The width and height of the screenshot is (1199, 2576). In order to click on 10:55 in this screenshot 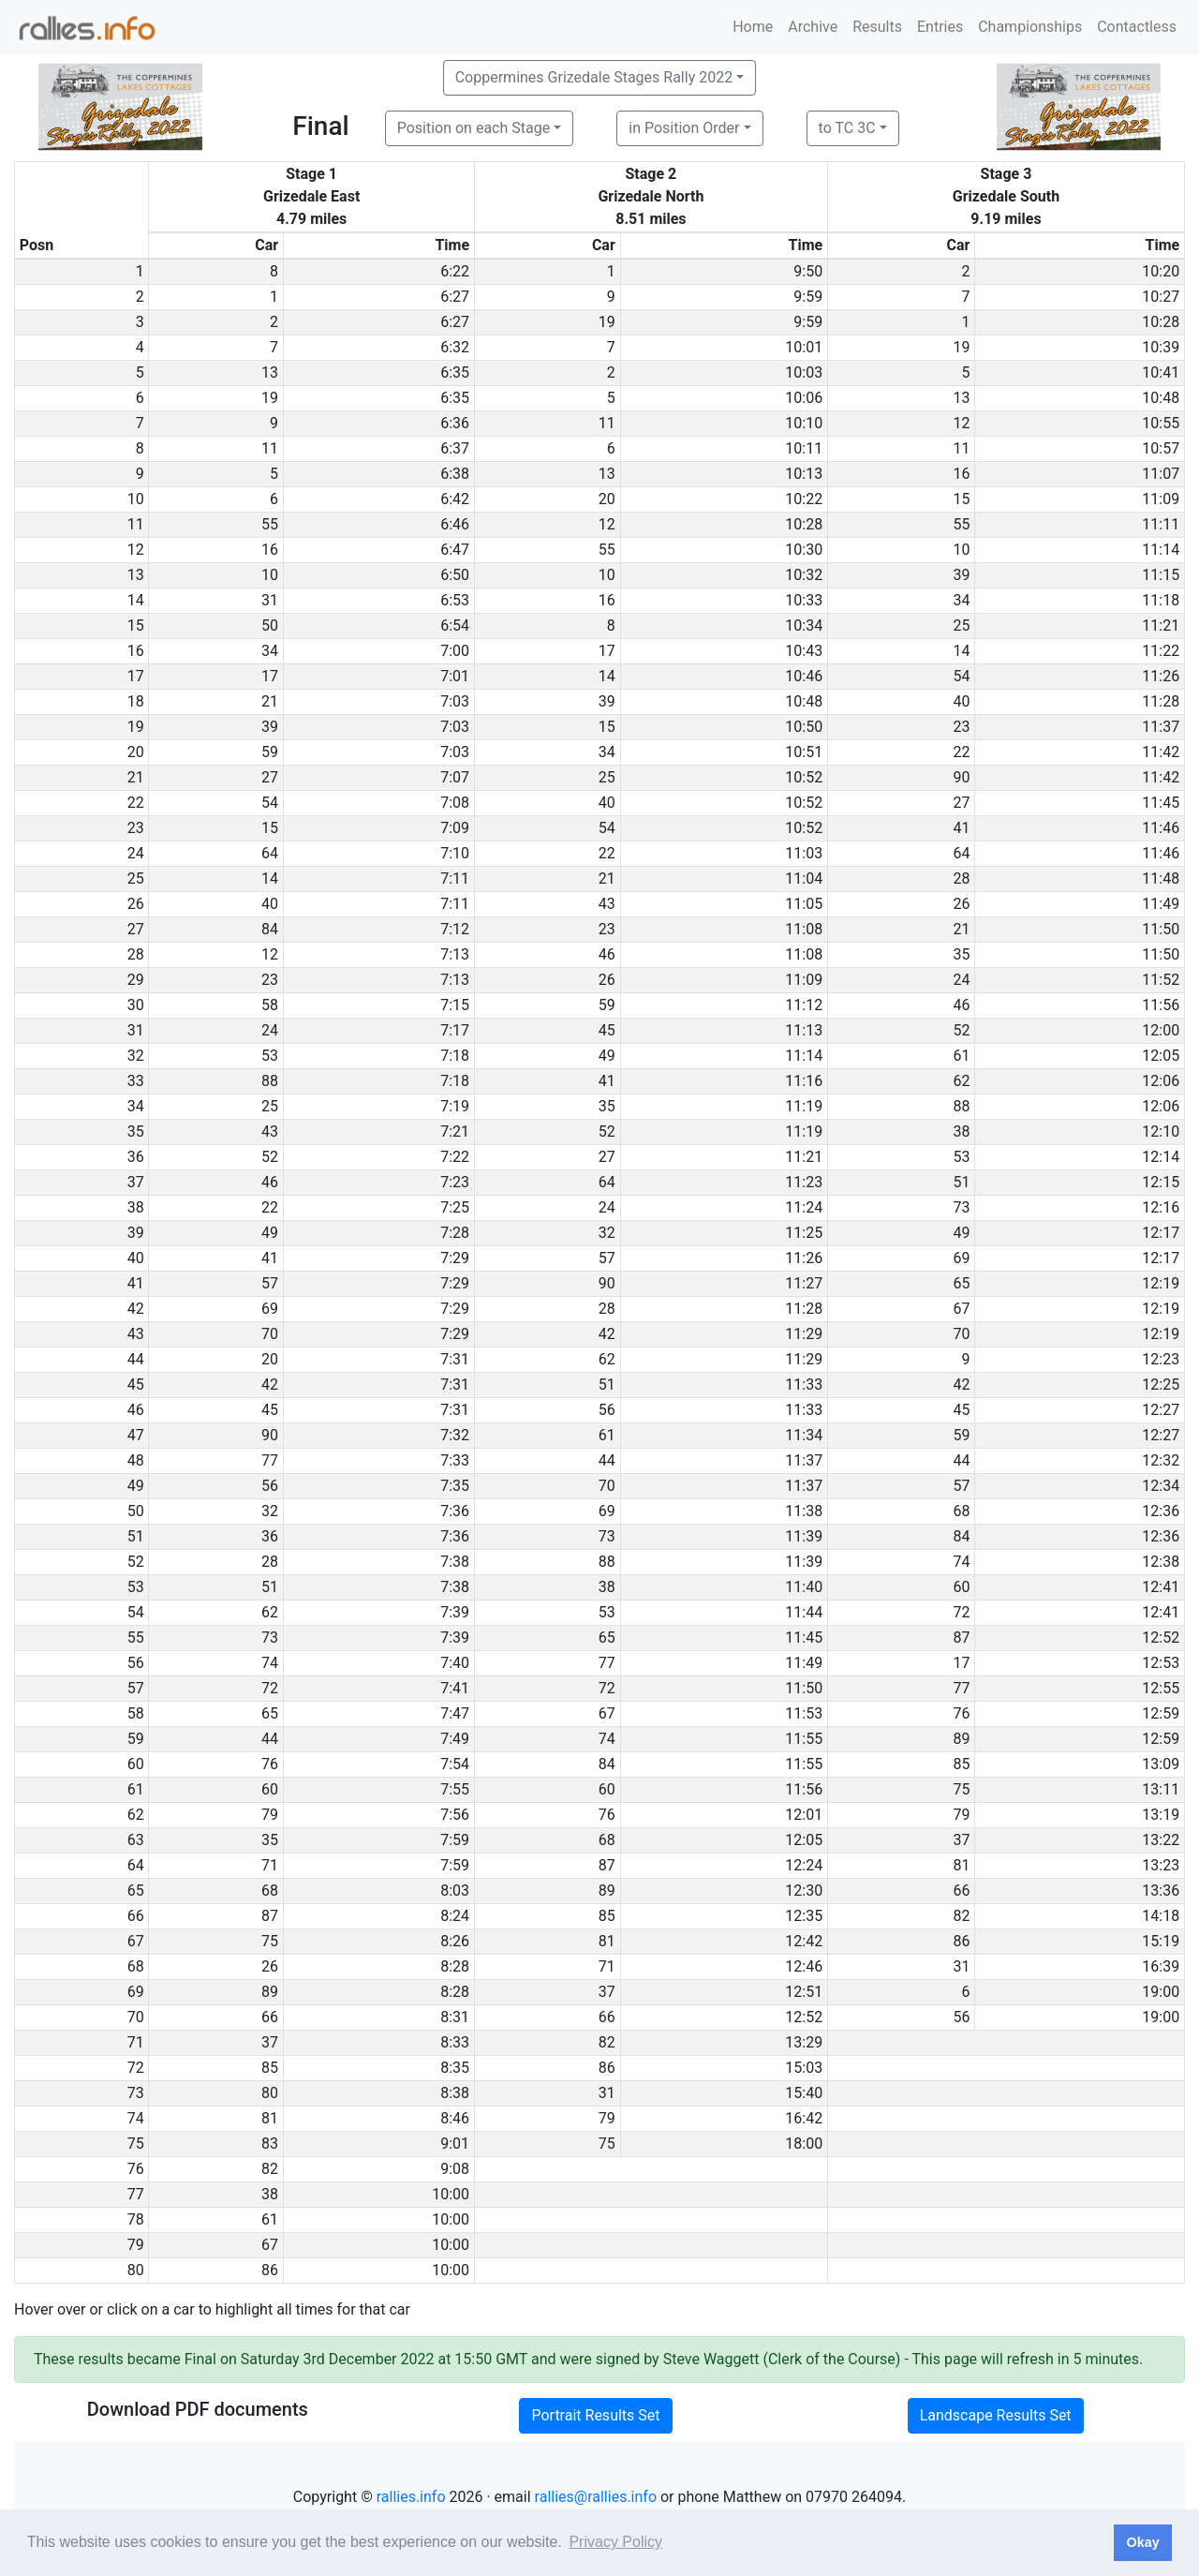, I will do `click(1160, 423)`.